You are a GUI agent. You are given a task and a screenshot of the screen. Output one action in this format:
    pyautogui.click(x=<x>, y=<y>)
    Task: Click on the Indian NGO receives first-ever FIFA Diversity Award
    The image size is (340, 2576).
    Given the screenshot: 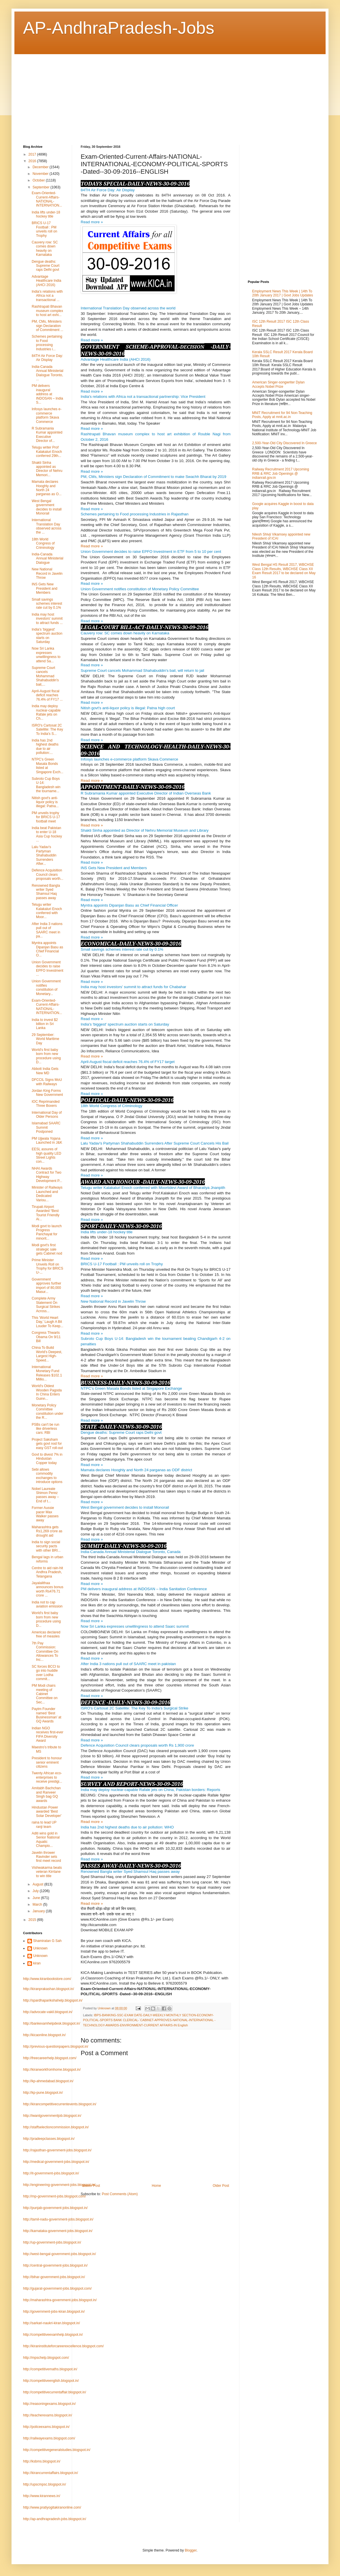 What is the action you would take?
    pyautogui.click(x=47, y=1734)
    